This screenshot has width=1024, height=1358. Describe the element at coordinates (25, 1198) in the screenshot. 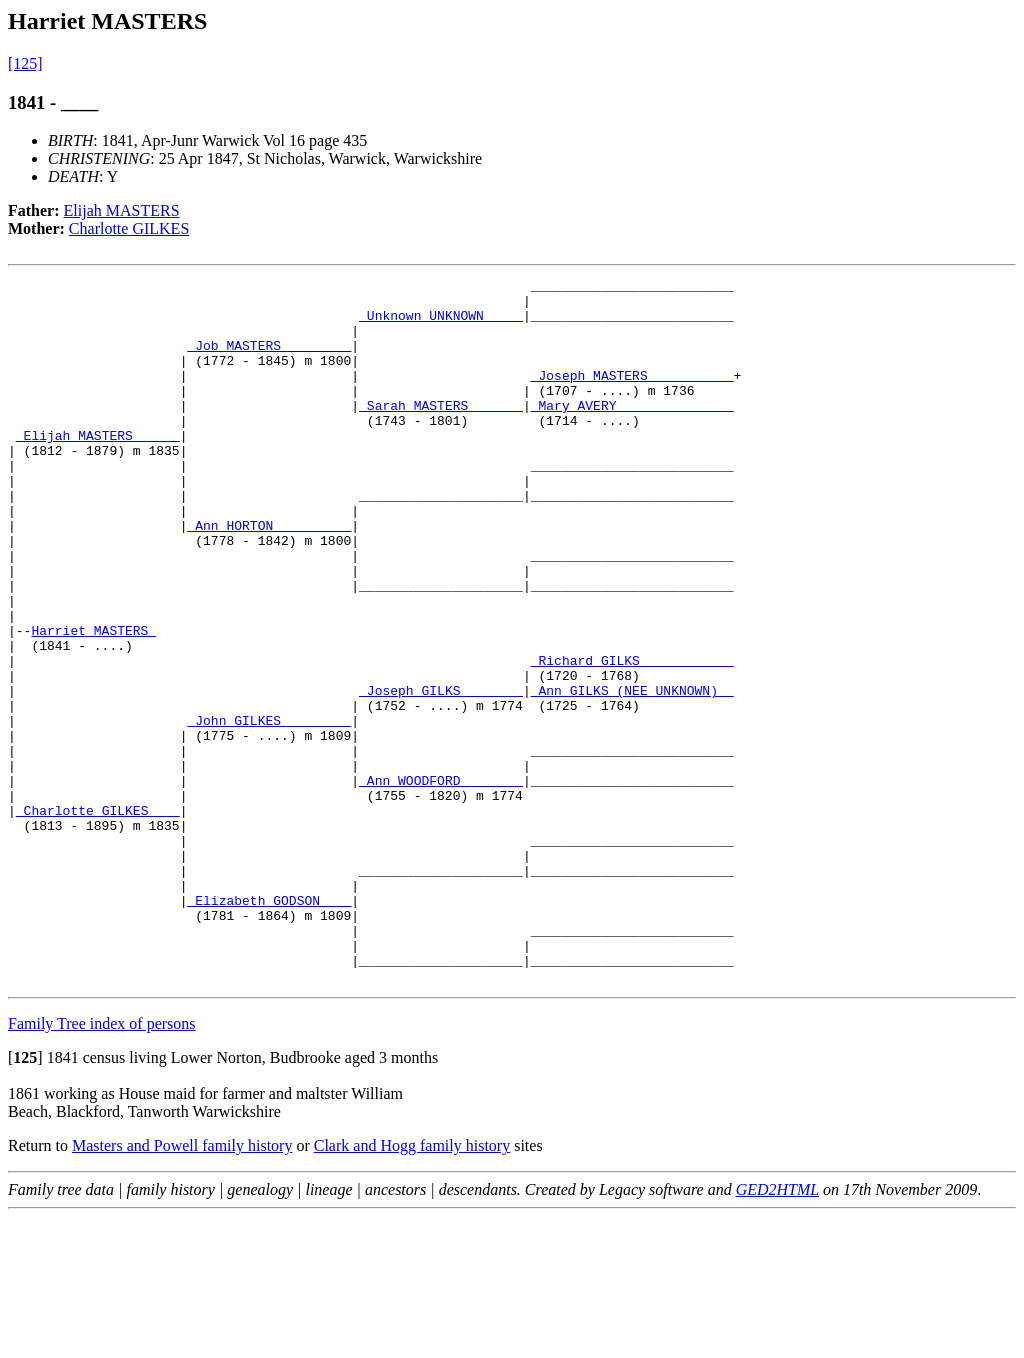

I see `[]` at that location.